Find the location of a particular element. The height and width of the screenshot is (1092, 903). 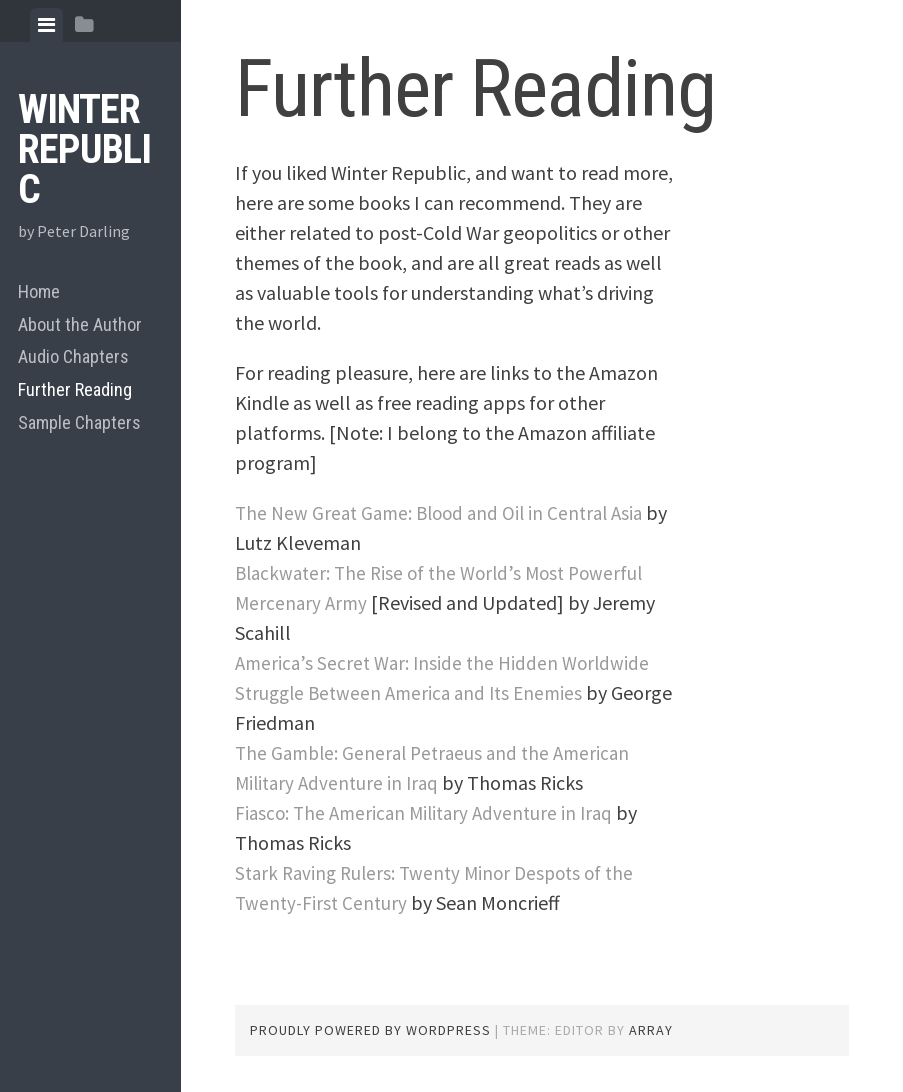

Sample Chapters is located at coordinates (79, 422).